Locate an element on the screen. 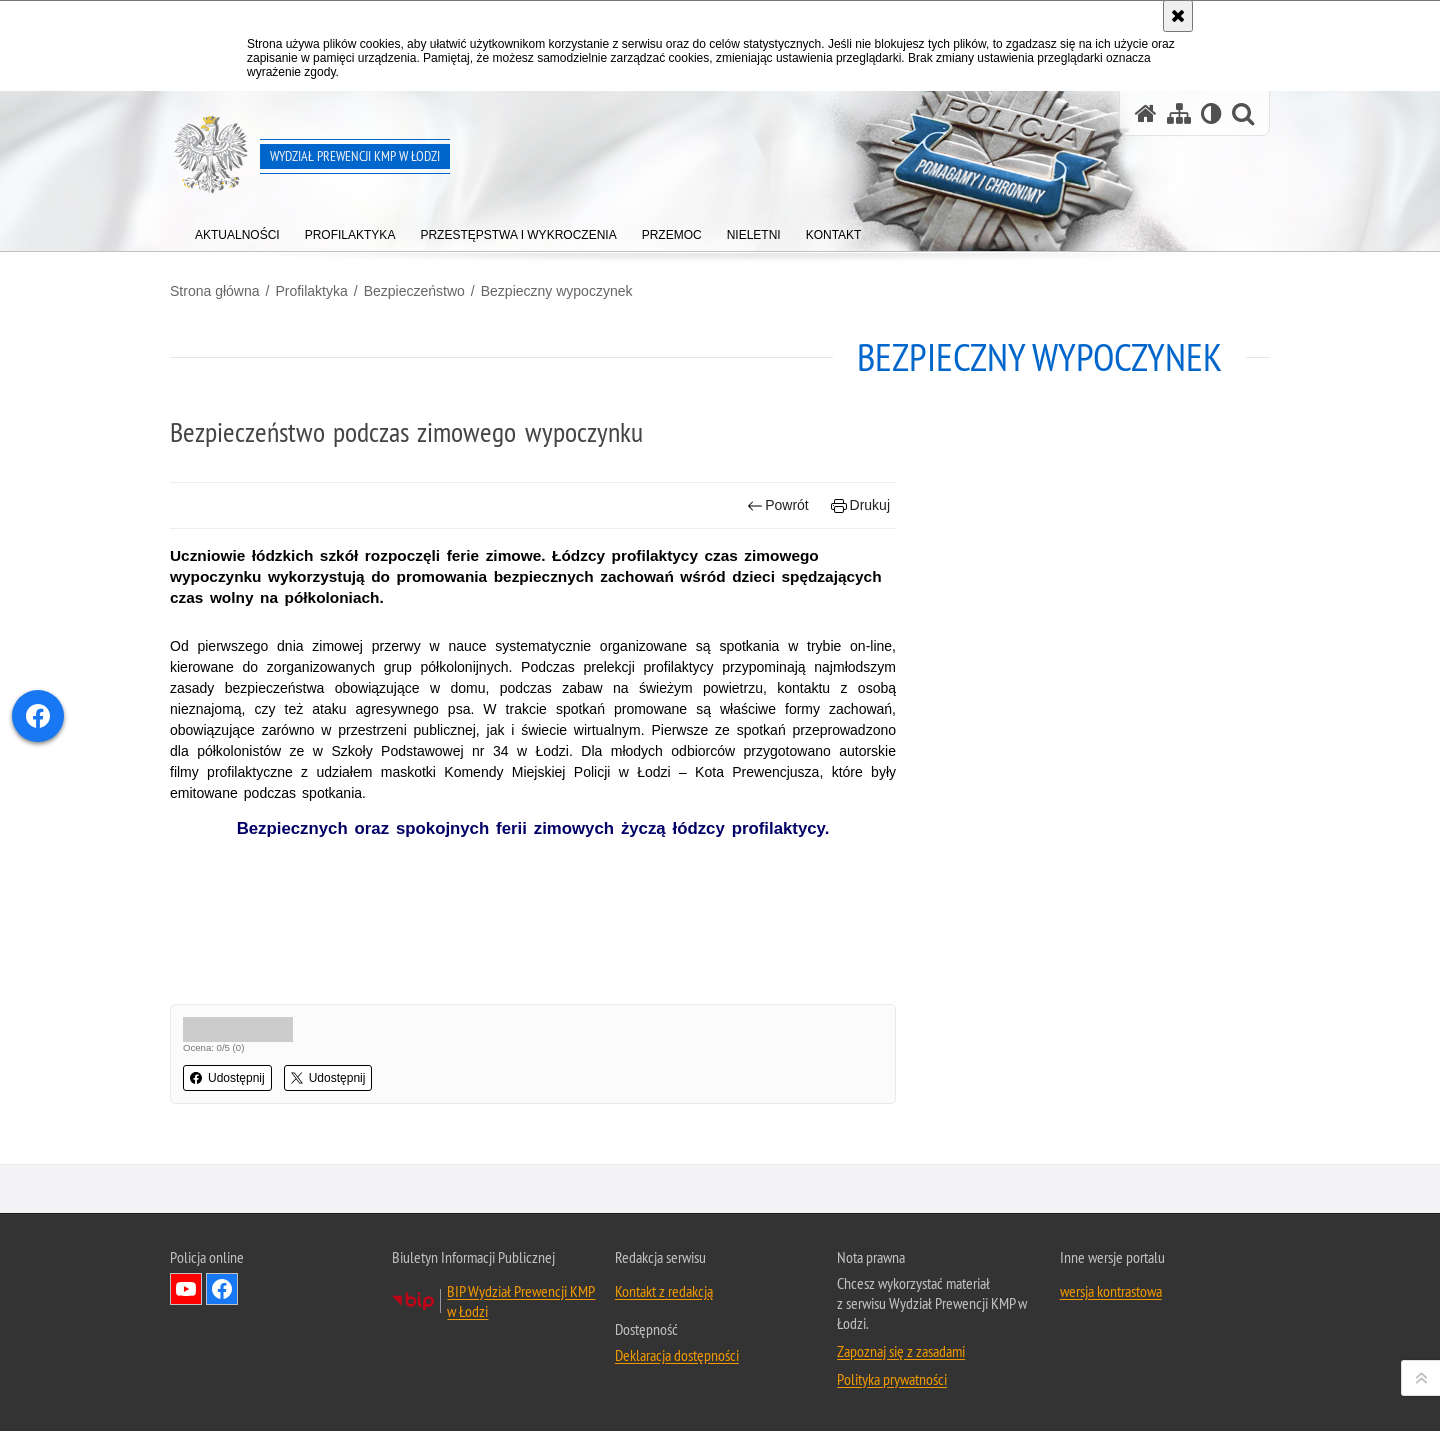 Image resolution: width=1440 pixels, height=1431 pixels. [Wersja tekstowa] is located at coordinates (1211, 113).